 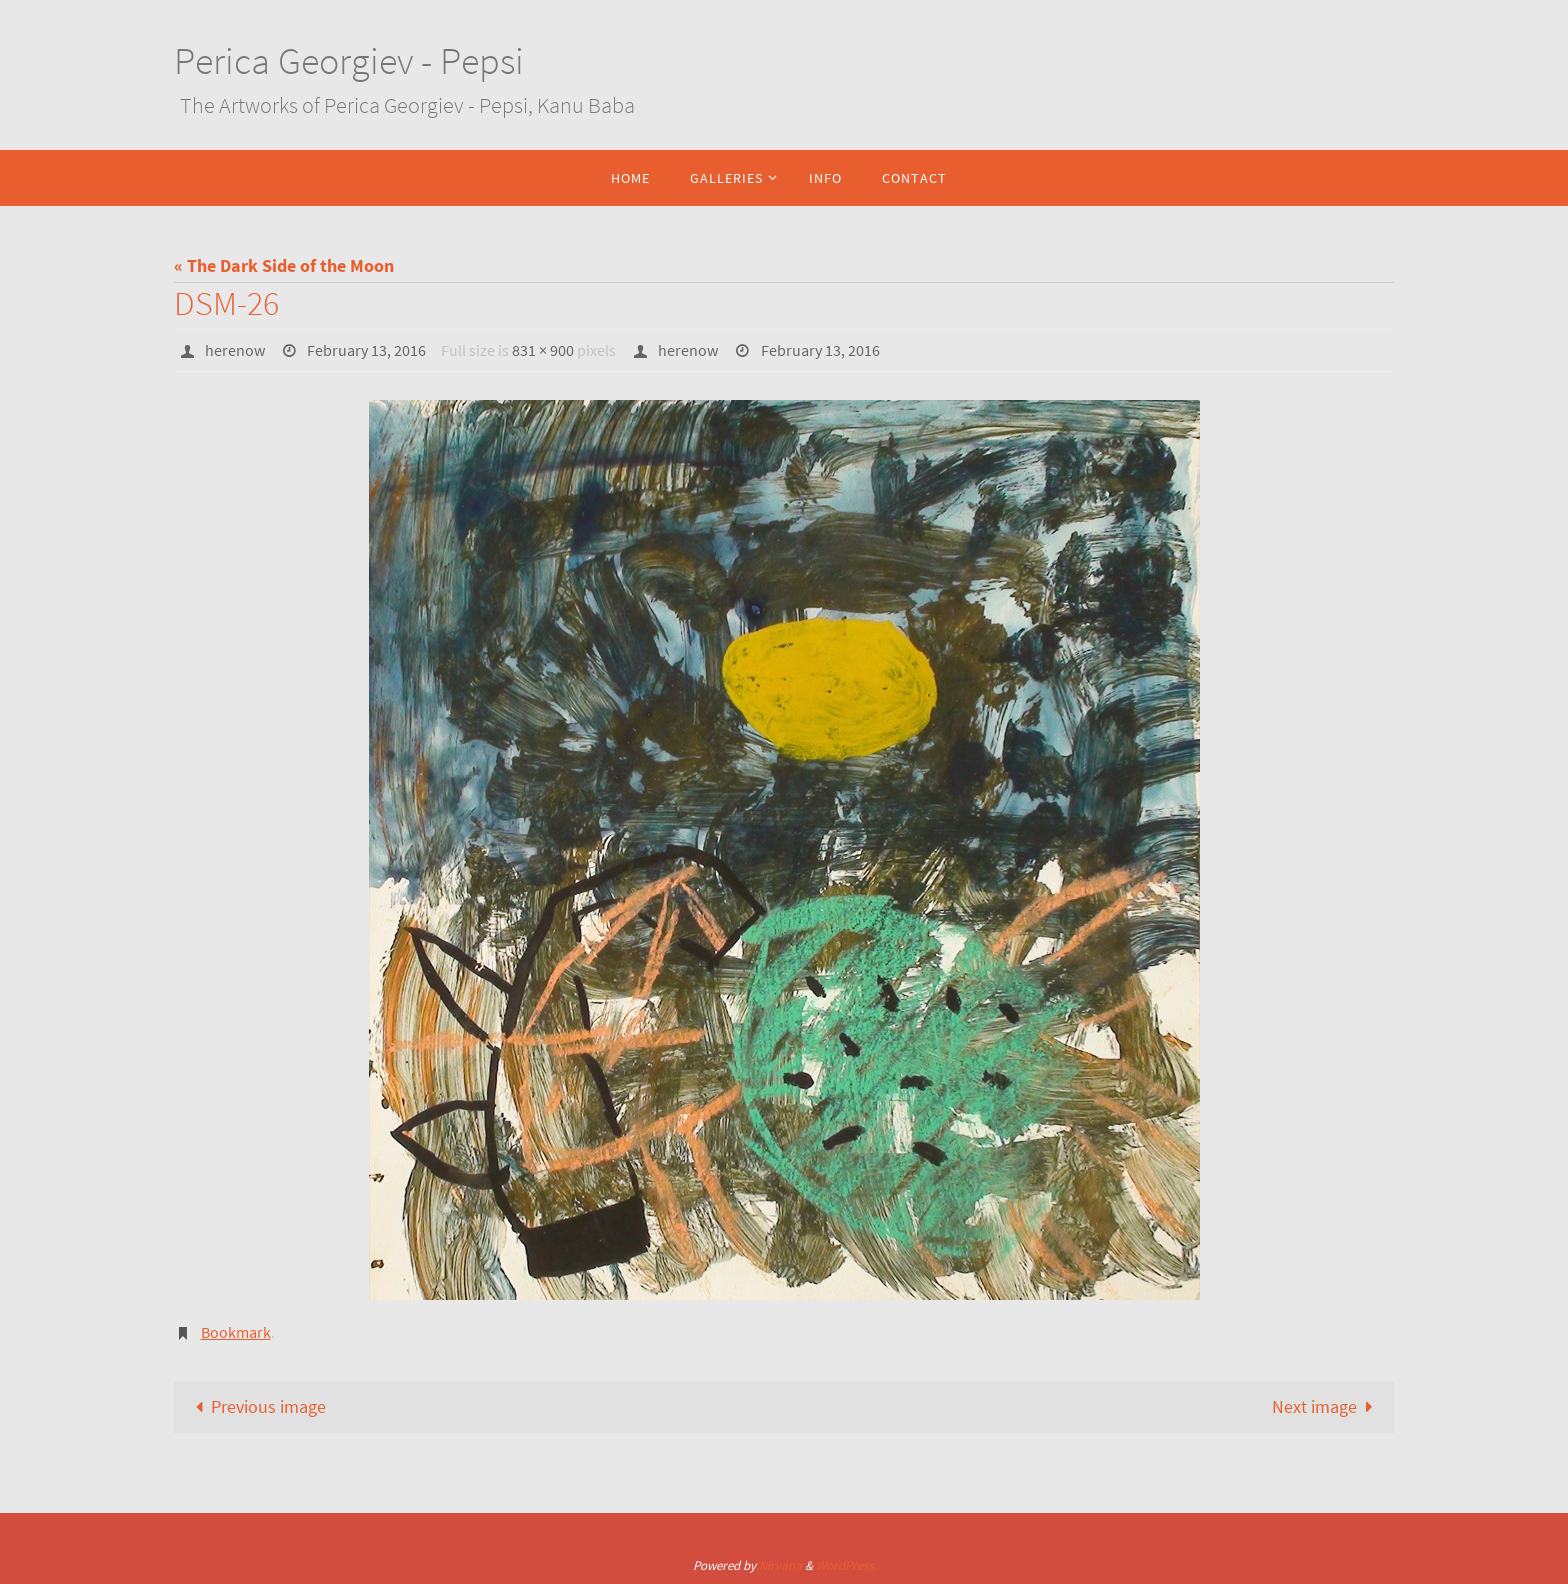 I want to click on Perica Georgiev - Pepsi, so click(x=349, y=60).